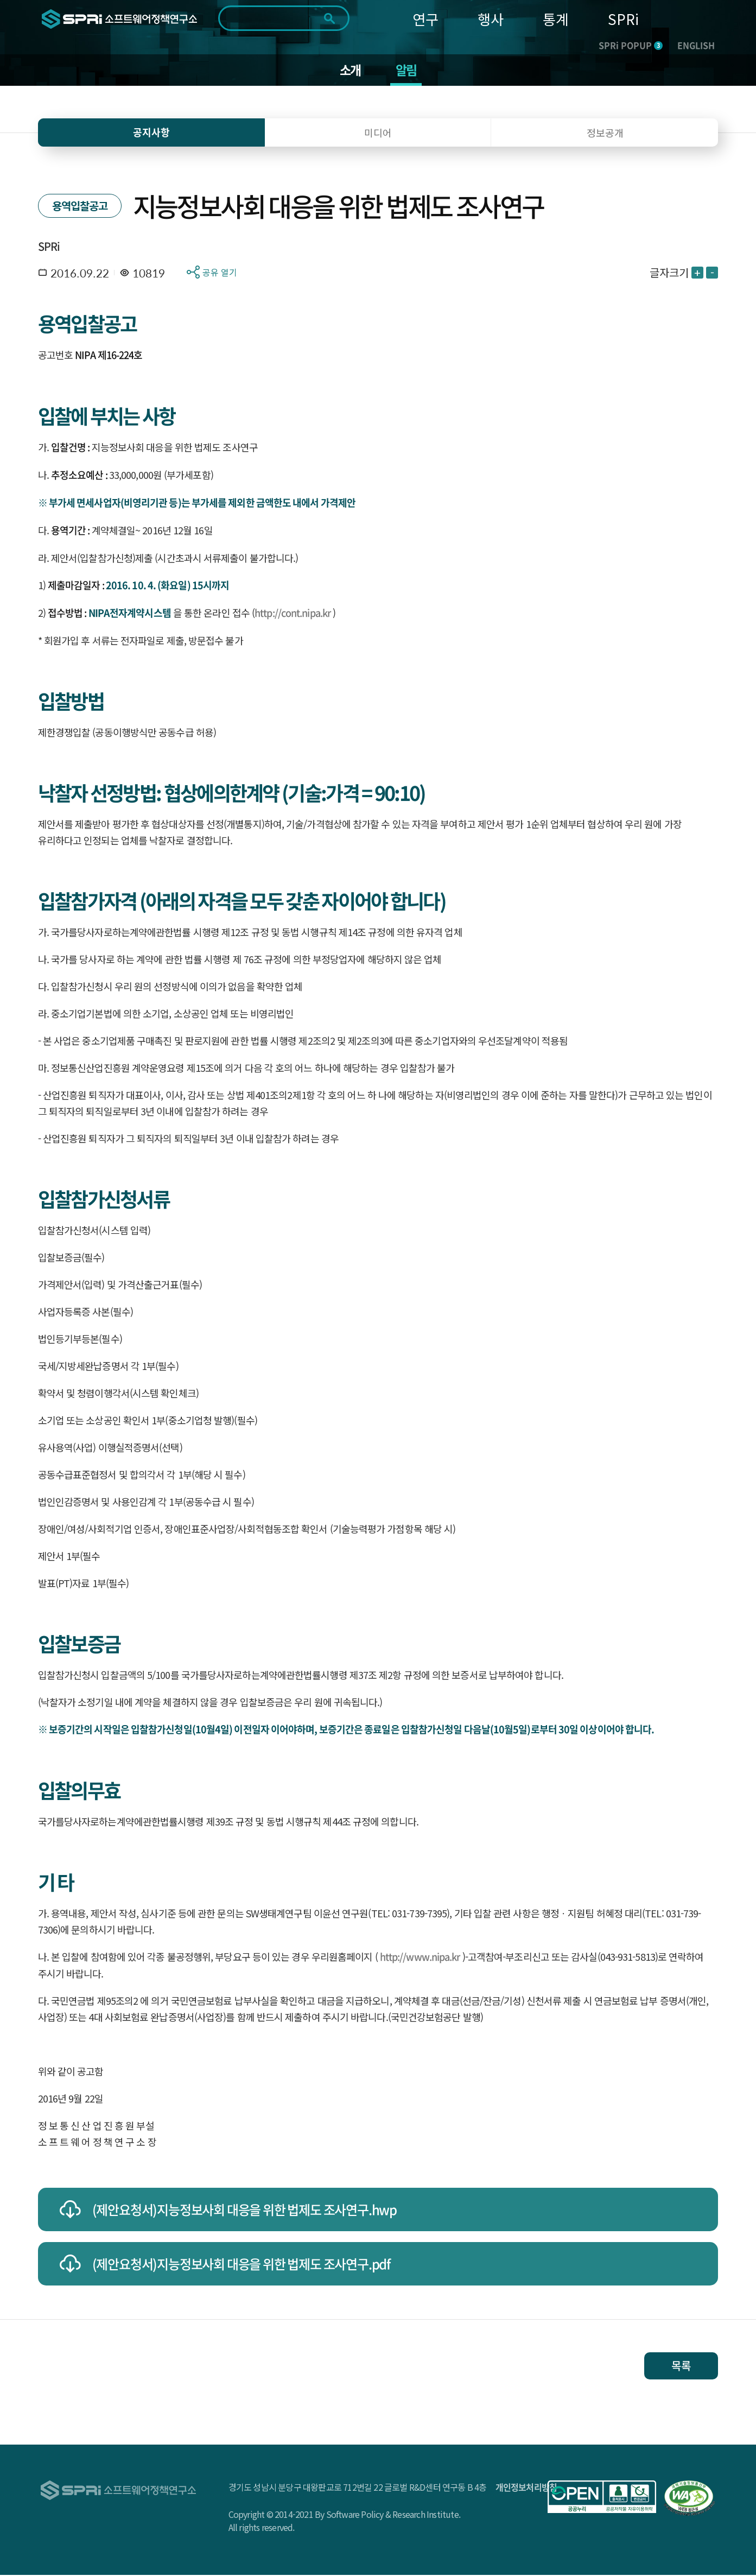 The image size is (756, 2576). Describe the element at coordinates (526, 2488) in the screenshot. I see `개인정보처리방침` at that location.